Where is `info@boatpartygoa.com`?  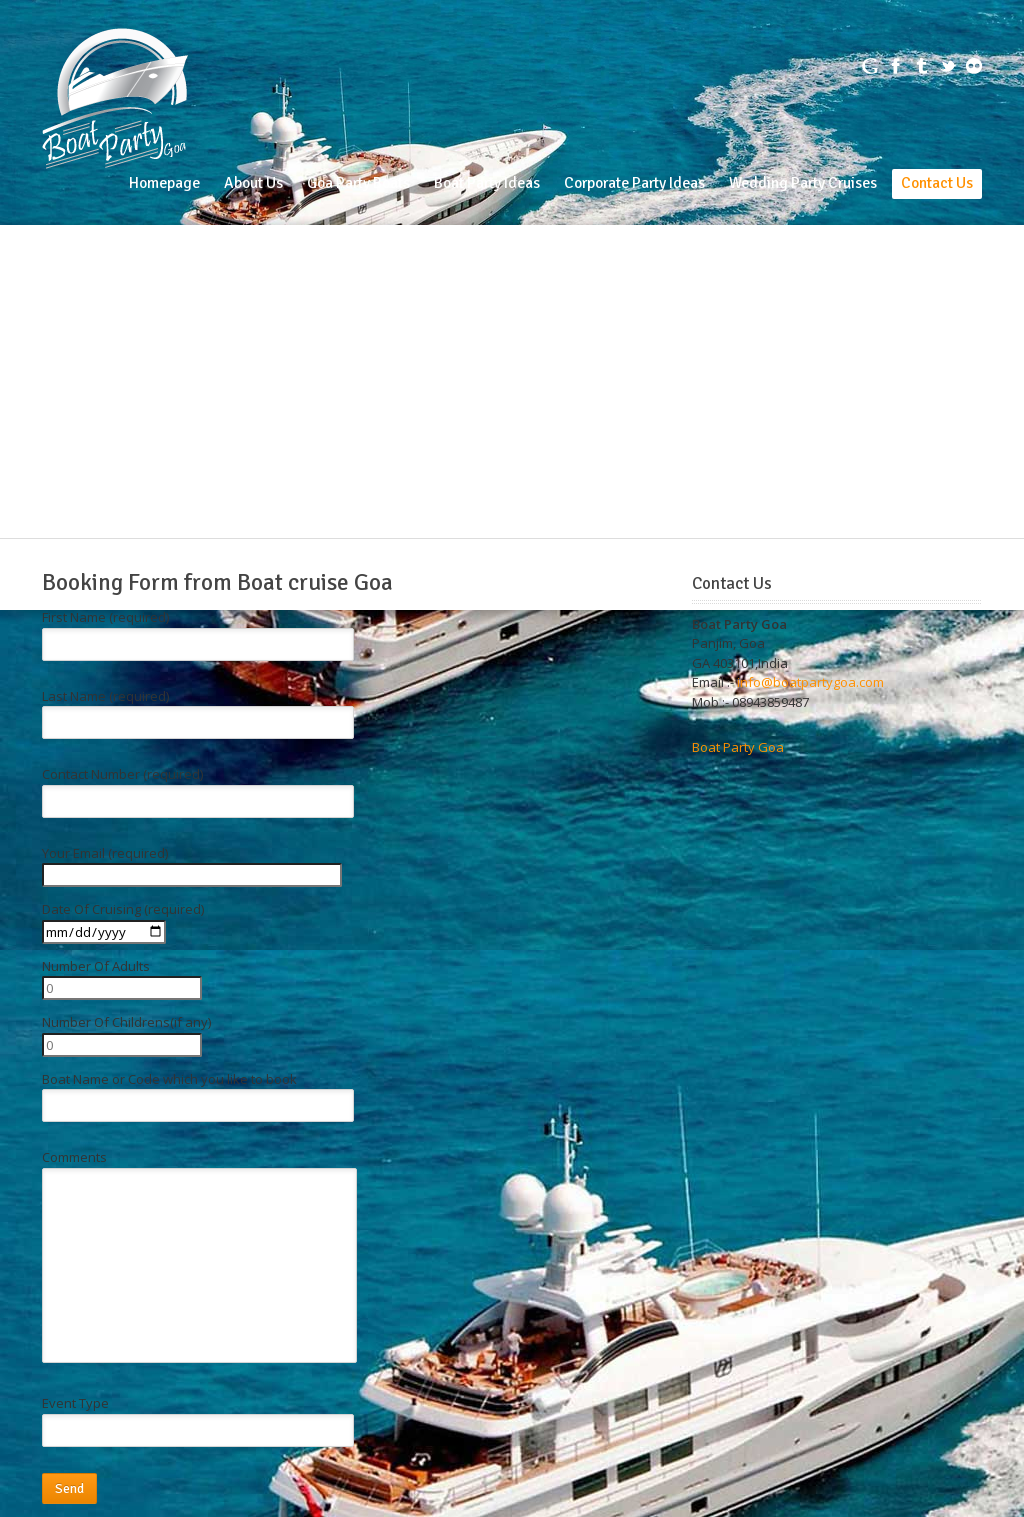
info@boatpartygoa.com is located at coordinates (810, 682).